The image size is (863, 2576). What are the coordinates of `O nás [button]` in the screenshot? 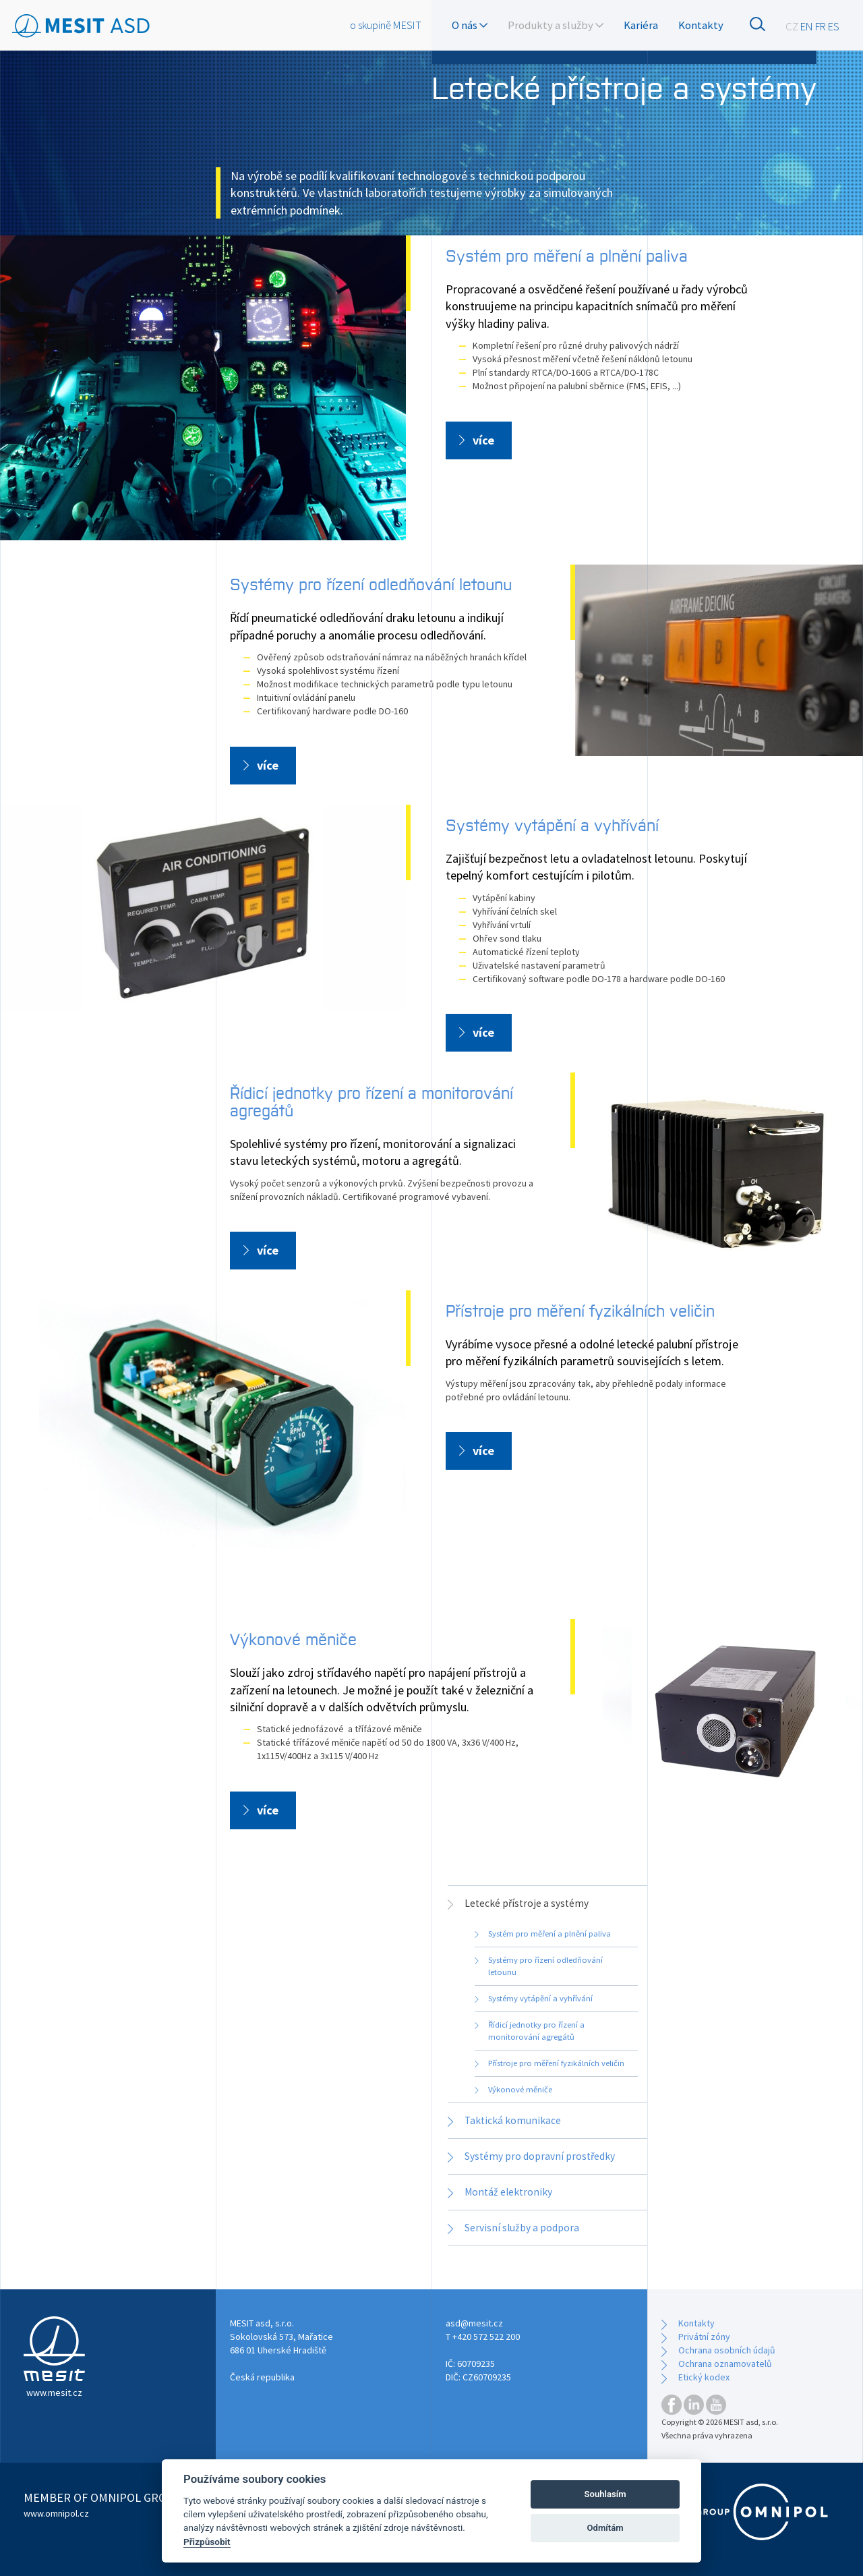 It's located at (469, 25).